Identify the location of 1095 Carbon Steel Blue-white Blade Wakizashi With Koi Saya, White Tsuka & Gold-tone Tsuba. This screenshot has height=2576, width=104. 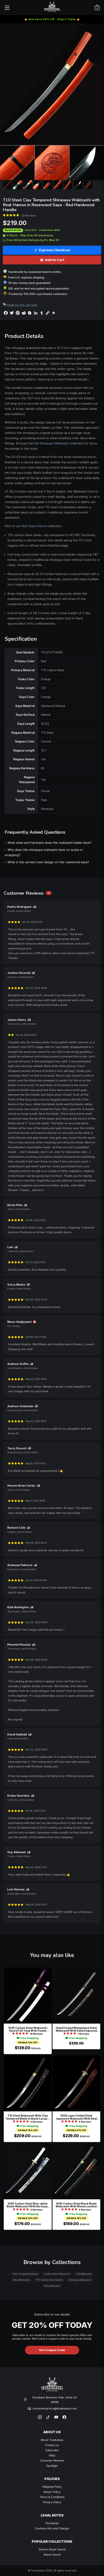
(28, 2205).